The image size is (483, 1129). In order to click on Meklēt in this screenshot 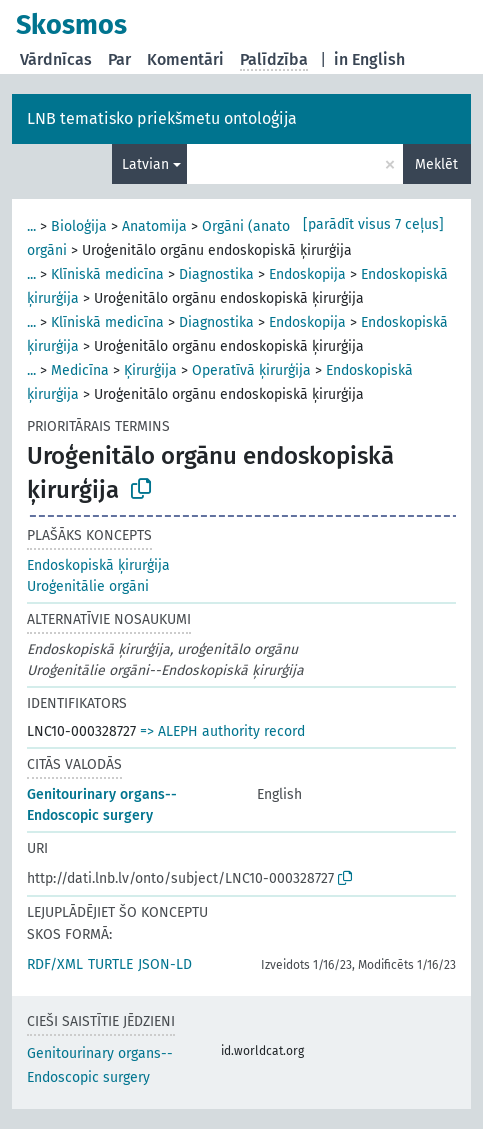, I will do `click(436, 164)`.